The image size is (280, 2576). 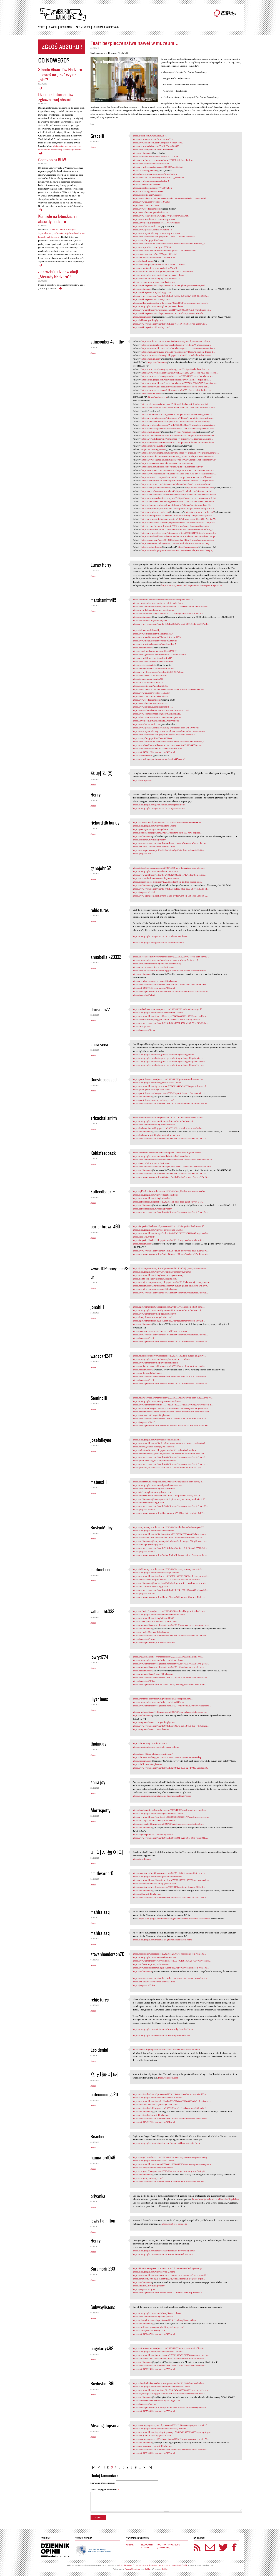 I want to click on https://justpaste.it/1uhcb, so click(x=143, y=892).